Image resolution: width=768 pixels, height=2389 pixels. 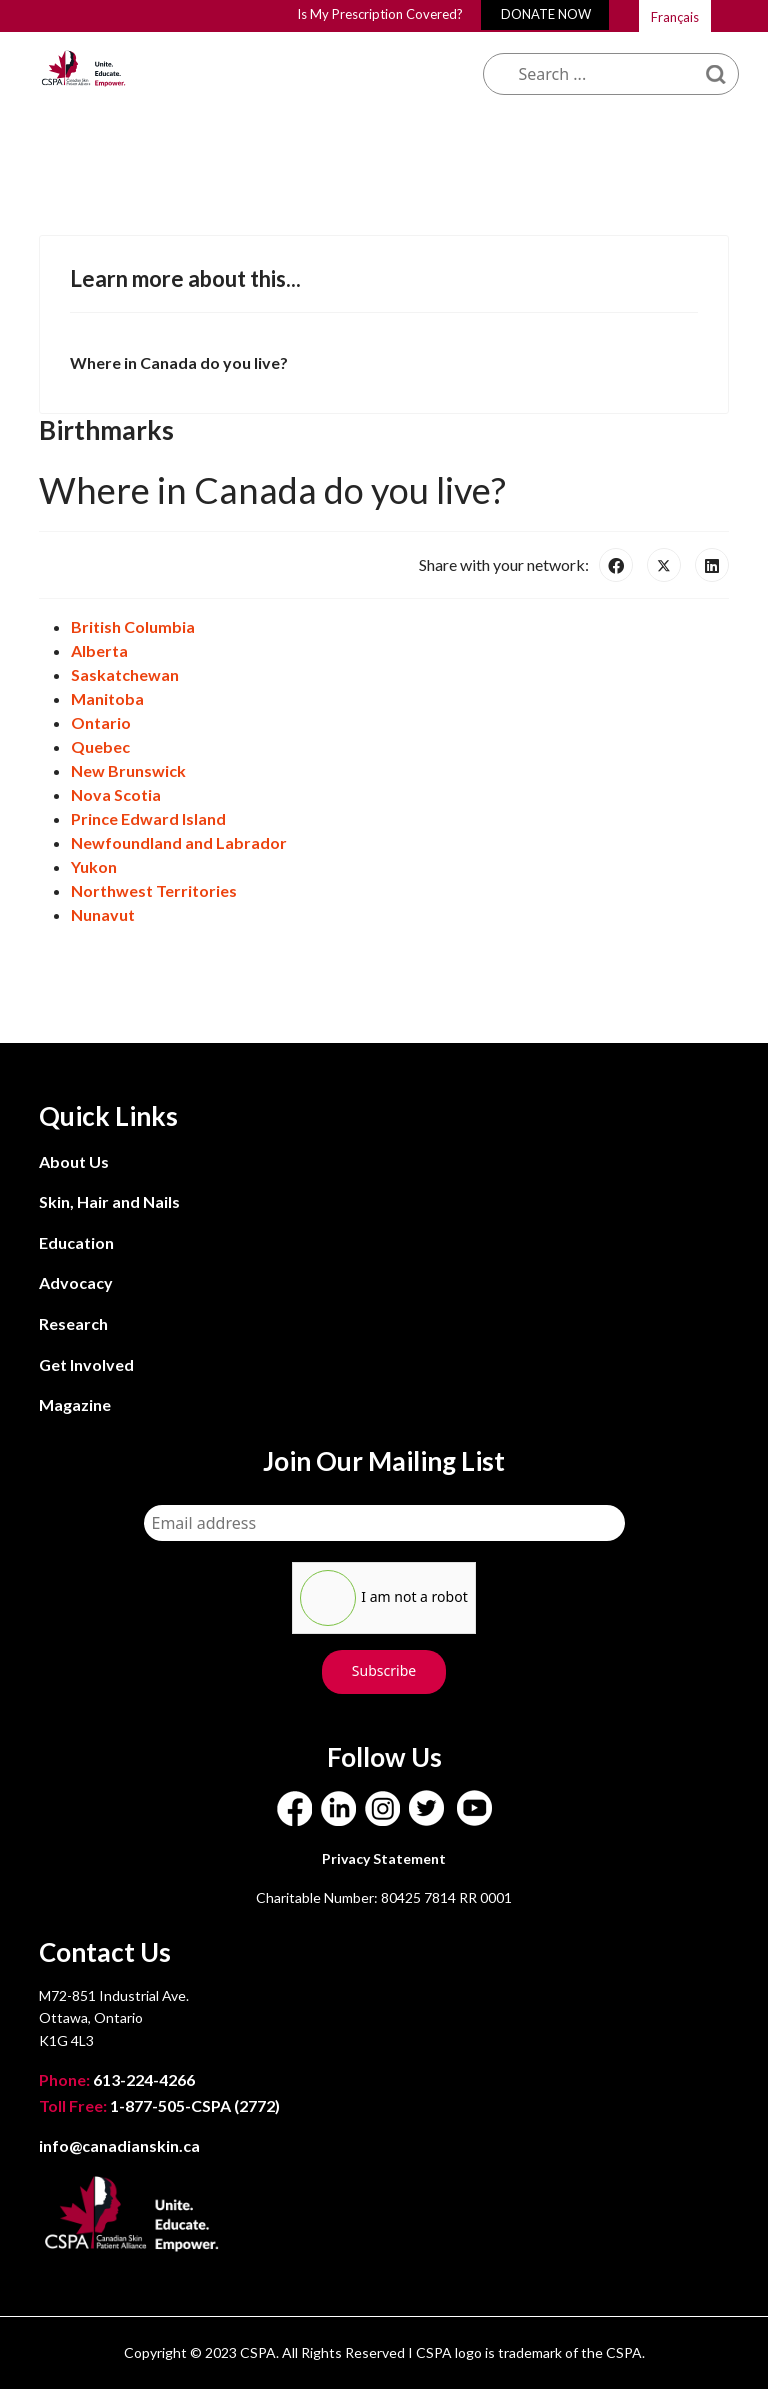 I want to click on Français, so click(x=675, y=17).